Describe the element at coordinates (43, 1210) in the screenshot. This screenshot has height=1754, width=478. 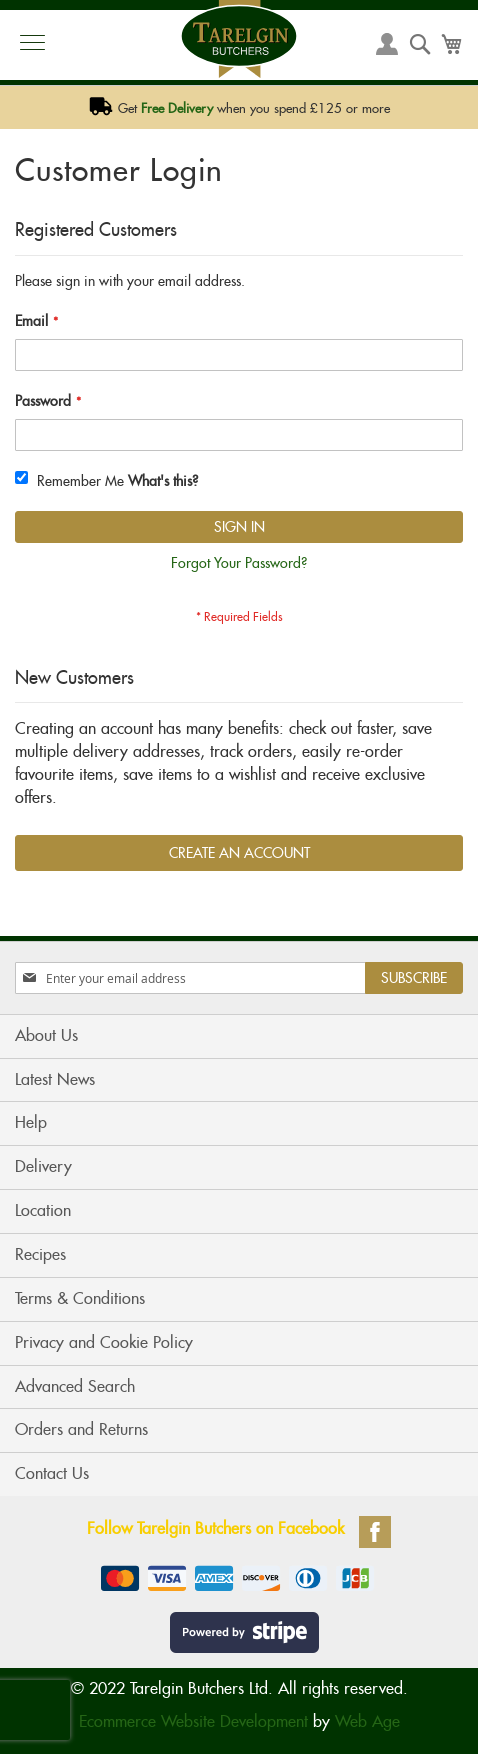
I see `Location` at that location.